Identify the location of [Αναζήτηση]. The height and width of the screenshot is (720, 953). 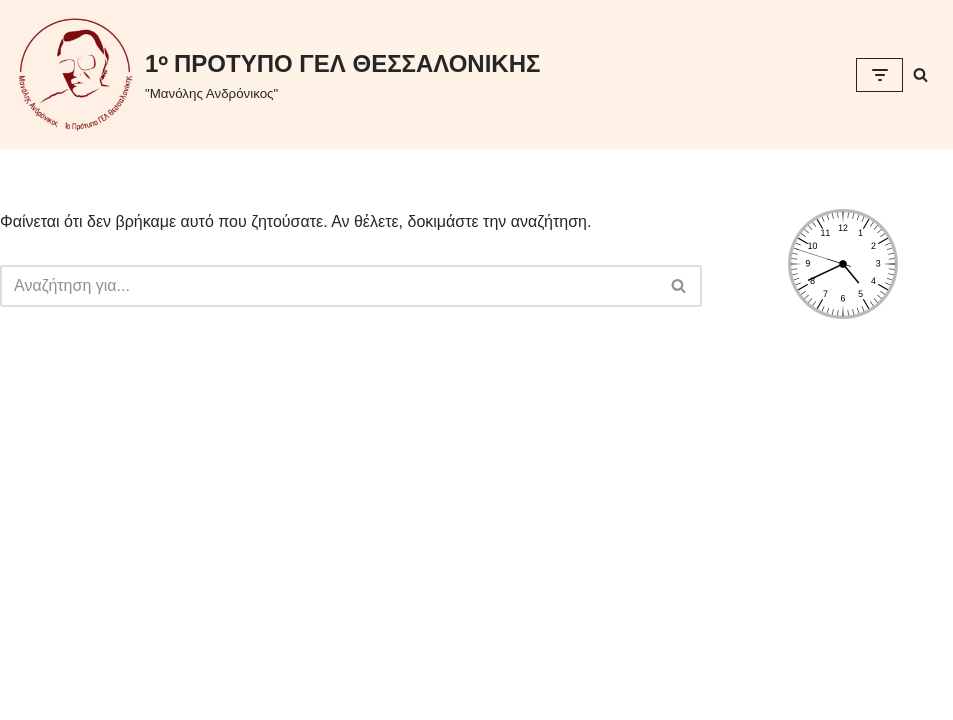
(920, 74).